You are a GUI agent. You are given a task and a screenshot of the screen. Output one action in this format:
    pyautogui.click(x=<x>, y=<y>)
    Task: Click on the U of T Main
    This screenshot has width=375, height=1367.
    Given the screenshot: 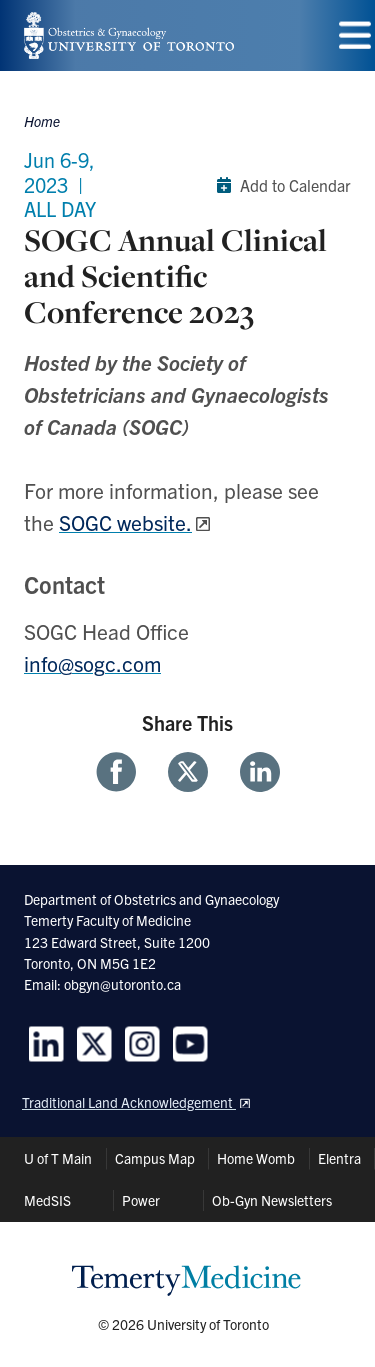 What is the action you would take?
    pyautogui.click(x=58, y=1158)
    